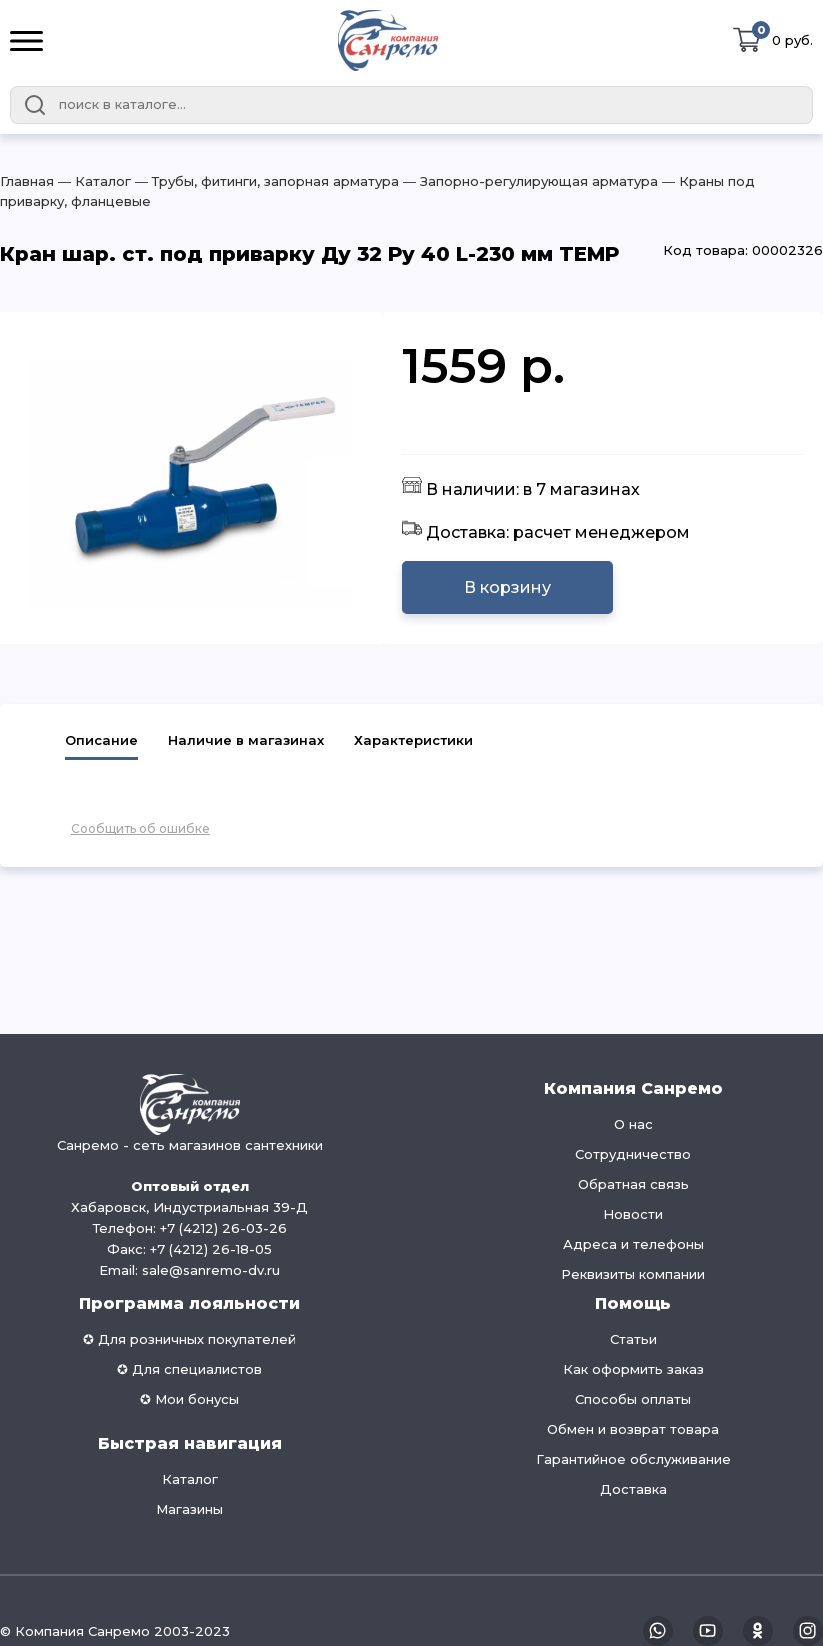 The height and width of the screenshot is (1646, 823). What do you see at coordinates (189, 1369) in the screenshot?
I see `✪ Для специалистов` at bounding box center [189, 1369].